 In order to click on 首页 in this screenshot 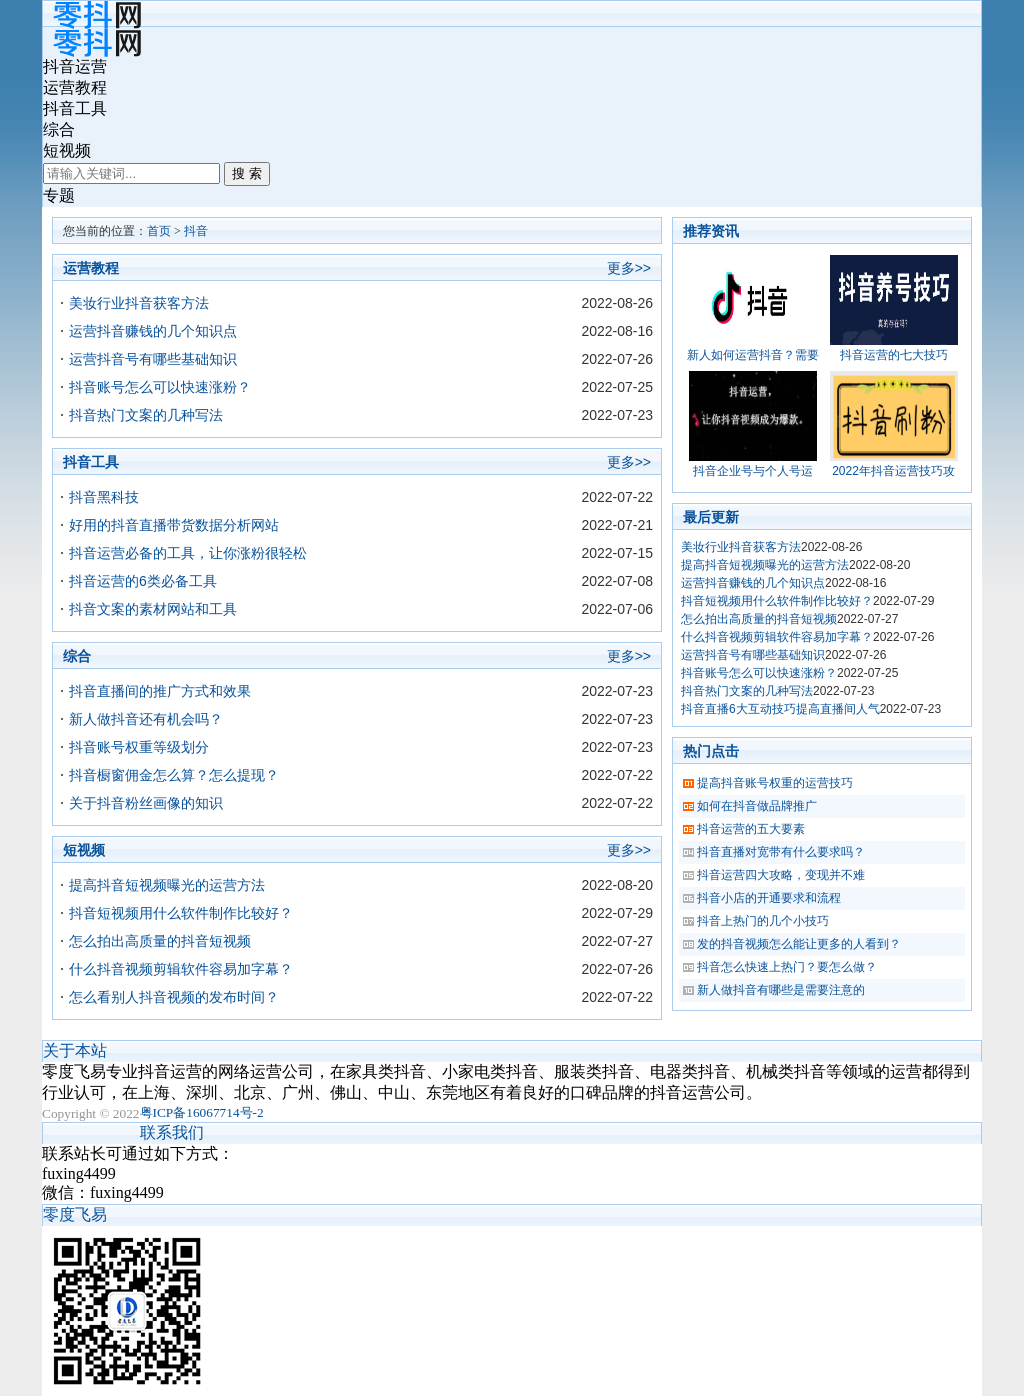, I will do `click(159, 231)`.